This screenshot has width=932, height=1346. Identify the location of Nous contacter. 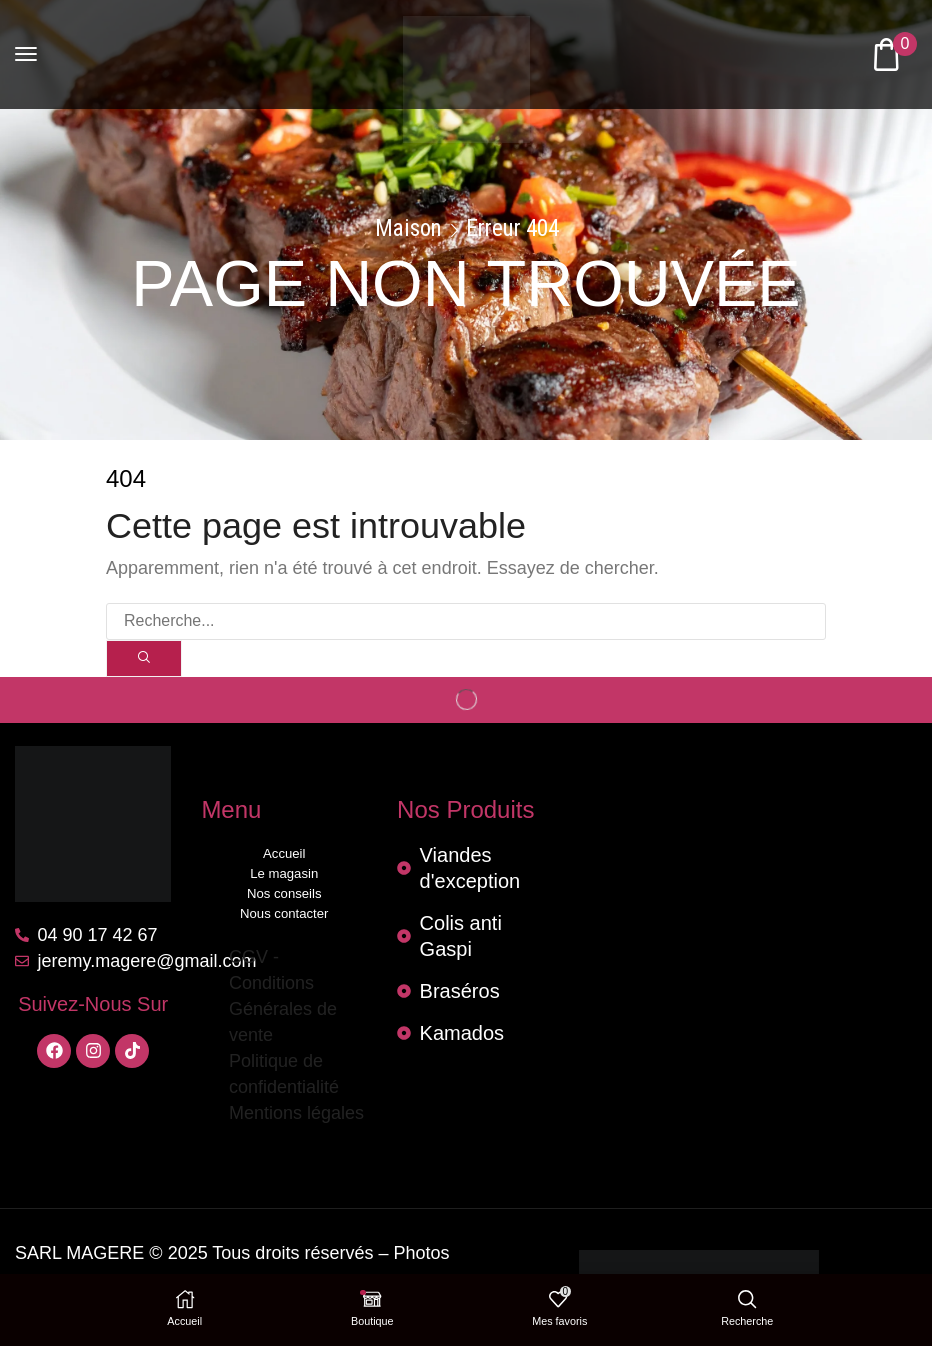
(284, 913).